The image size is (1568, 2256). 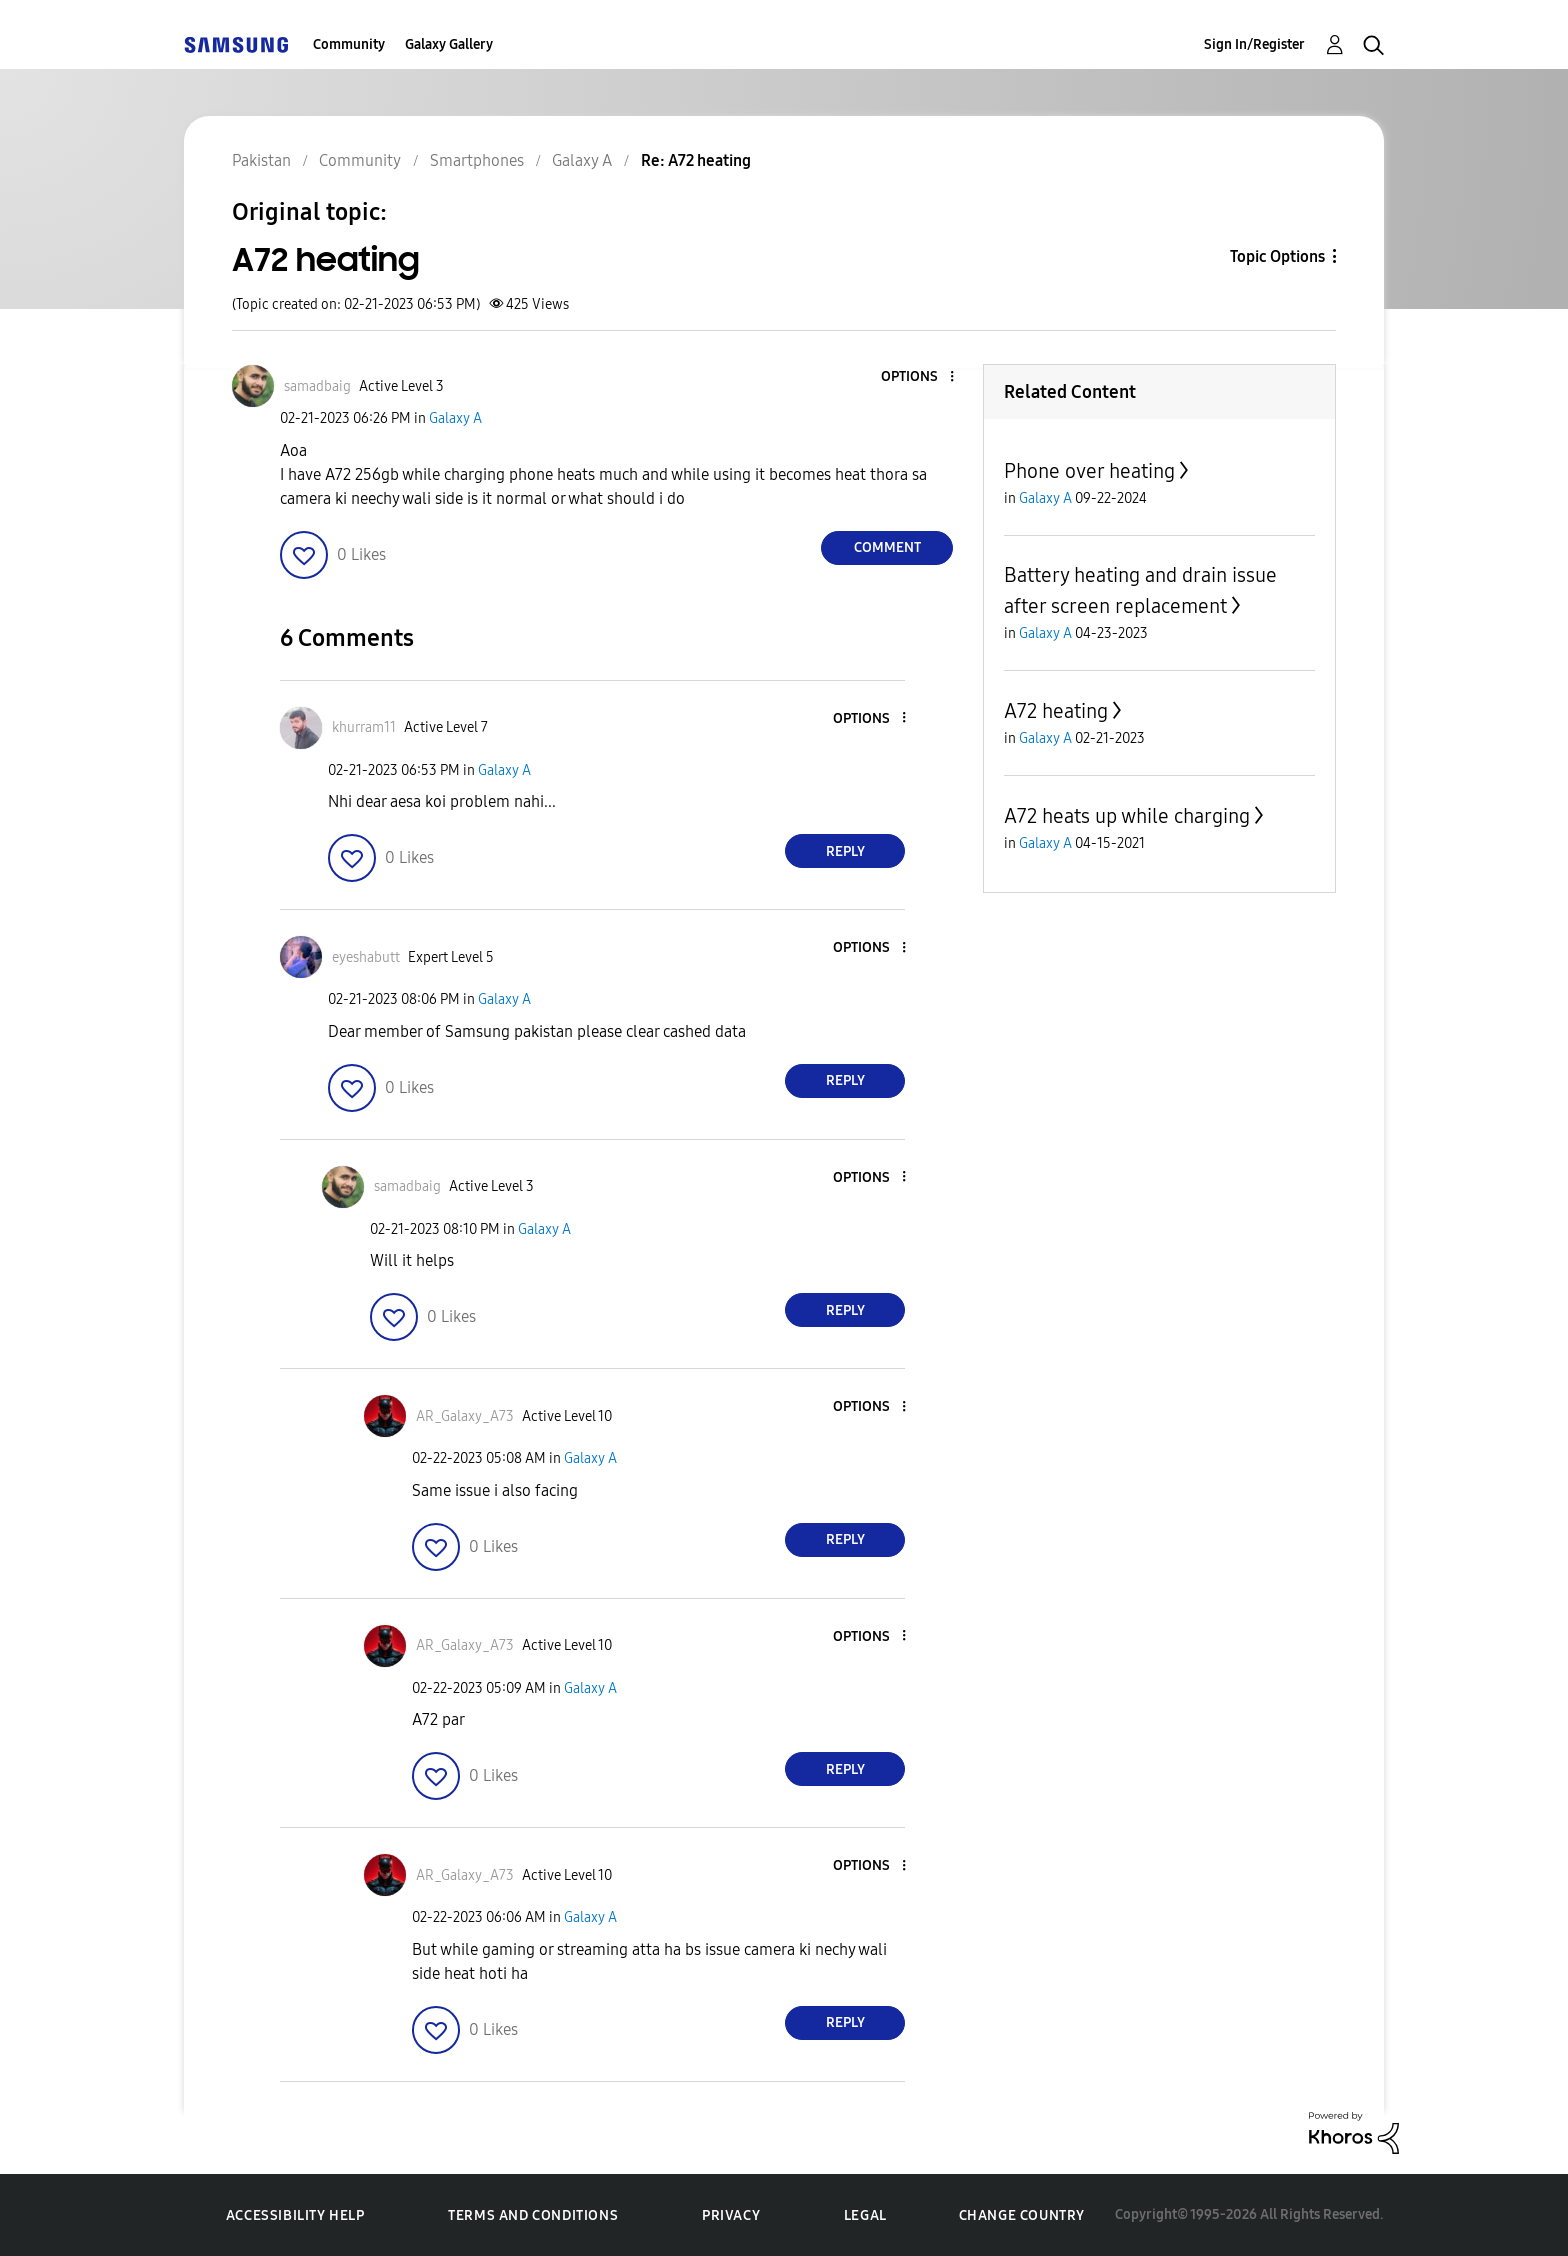 I want to click on [button], so click(x=919, y=377).